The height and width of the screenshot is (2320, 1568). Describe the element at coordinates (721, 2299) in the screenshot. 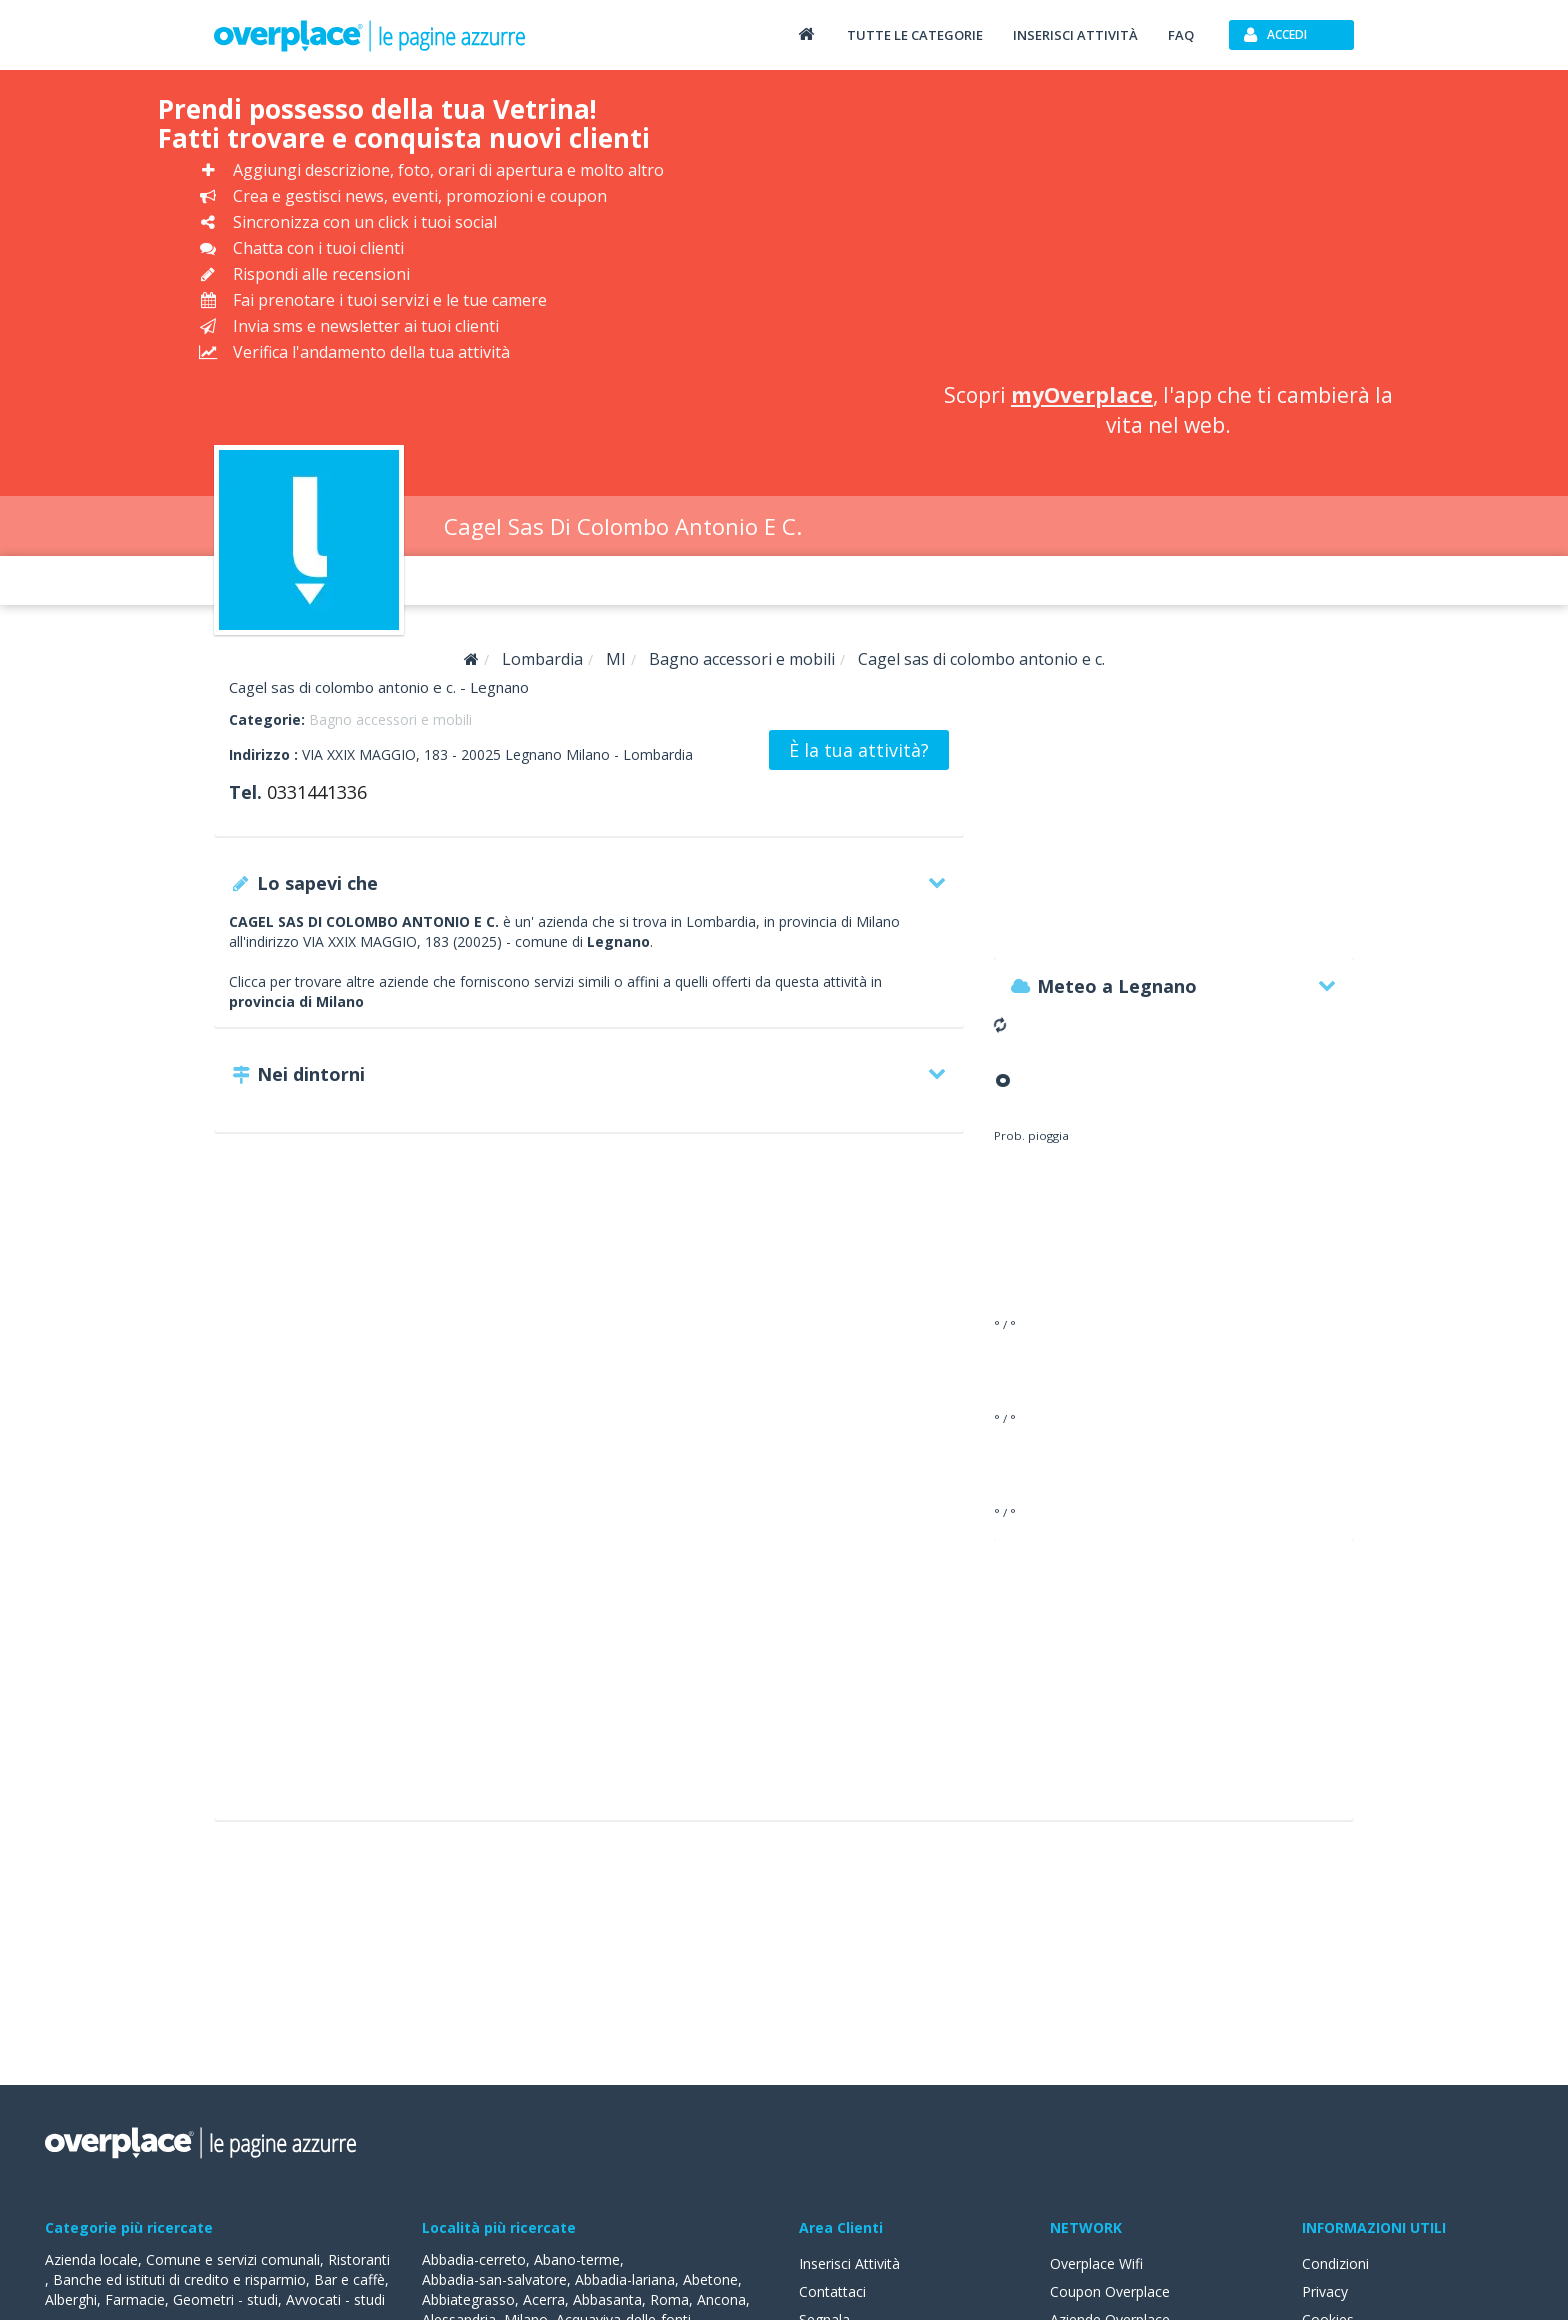

I see `Ancona` at that location.